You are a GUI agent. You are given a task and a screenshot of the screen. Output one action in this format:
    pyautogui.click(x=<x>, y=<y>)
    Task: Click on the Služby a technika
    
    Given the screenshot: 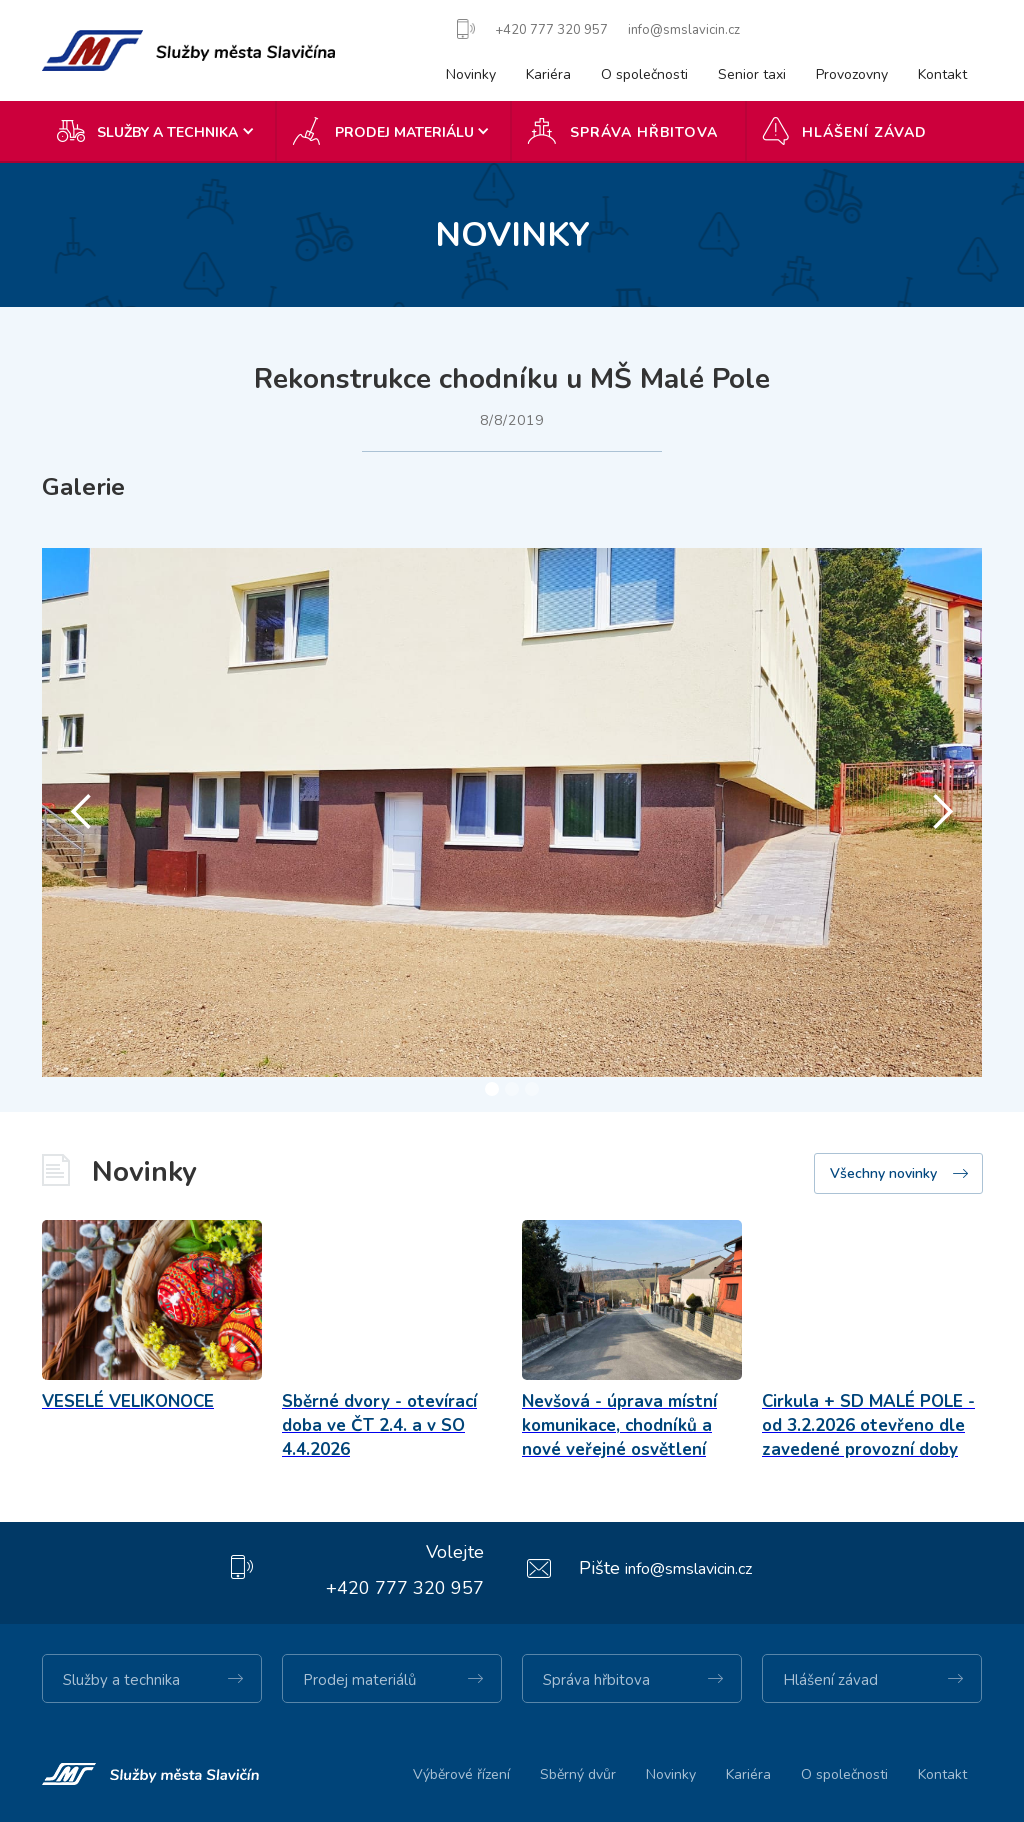 What is the action you would take?
    pyautogui.click(x=121, y=1680)
    